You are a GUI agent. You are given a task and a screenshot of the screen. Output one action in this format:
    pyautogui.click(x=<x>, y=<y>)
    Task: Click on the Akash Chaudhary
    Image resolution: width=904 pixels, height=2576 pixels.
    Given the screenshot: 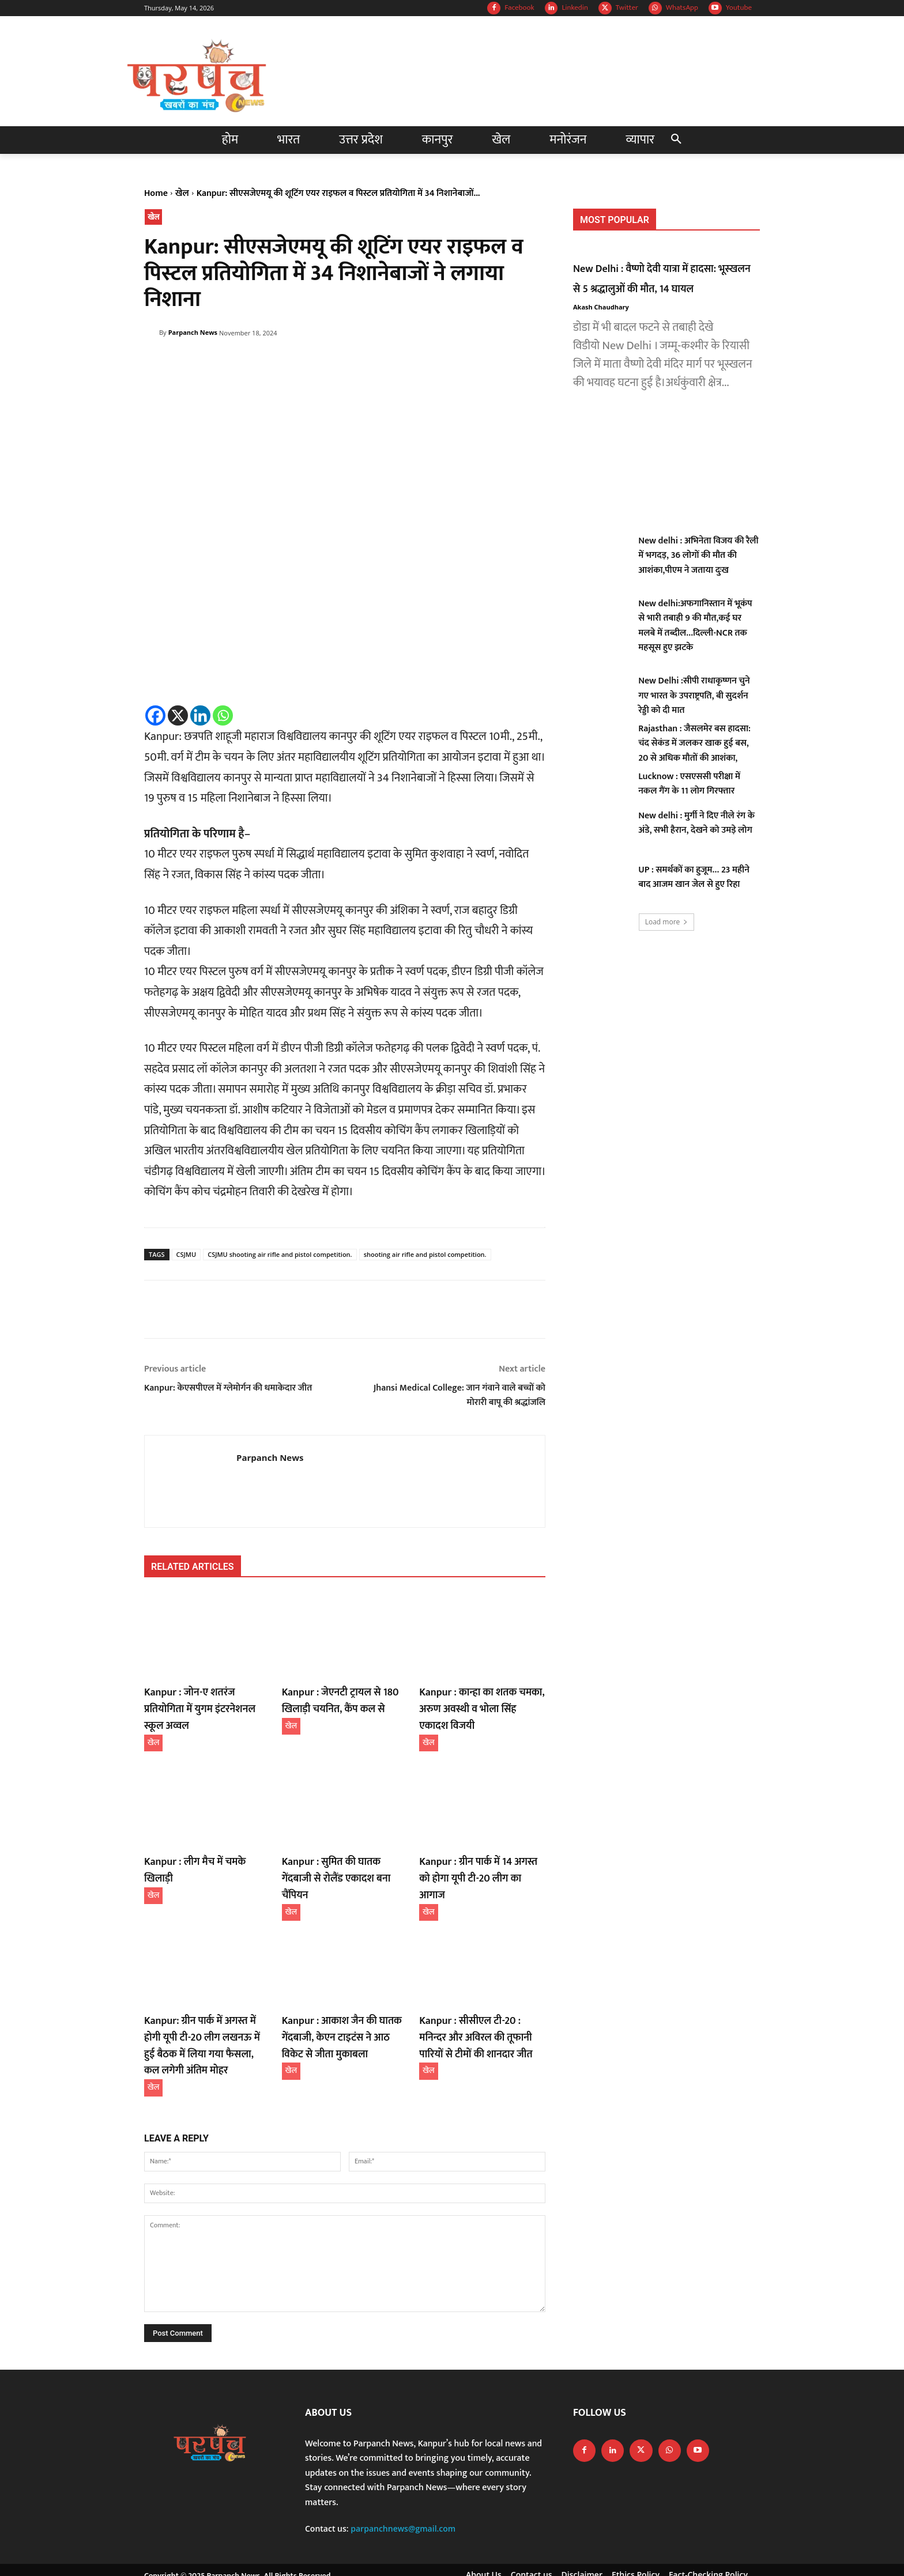 What is the action you would take?
    pyautogui.click(x=601, y=307)
    